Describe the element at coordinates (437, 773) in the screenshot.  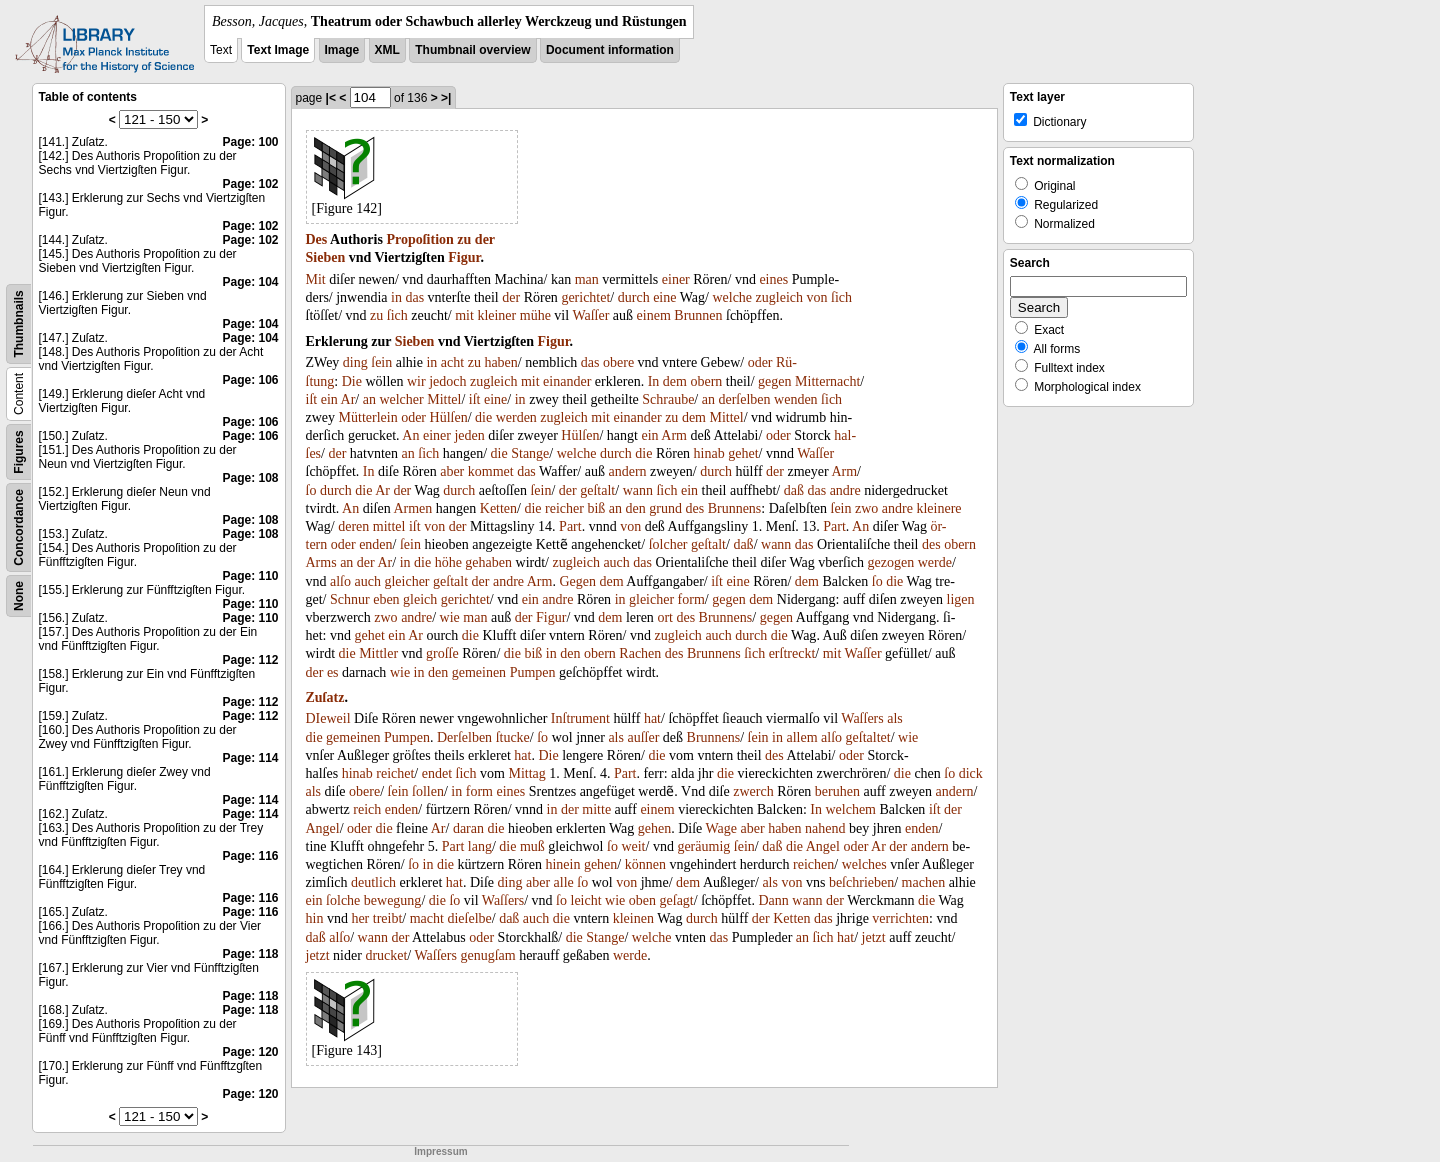
I see `endet` at that location.